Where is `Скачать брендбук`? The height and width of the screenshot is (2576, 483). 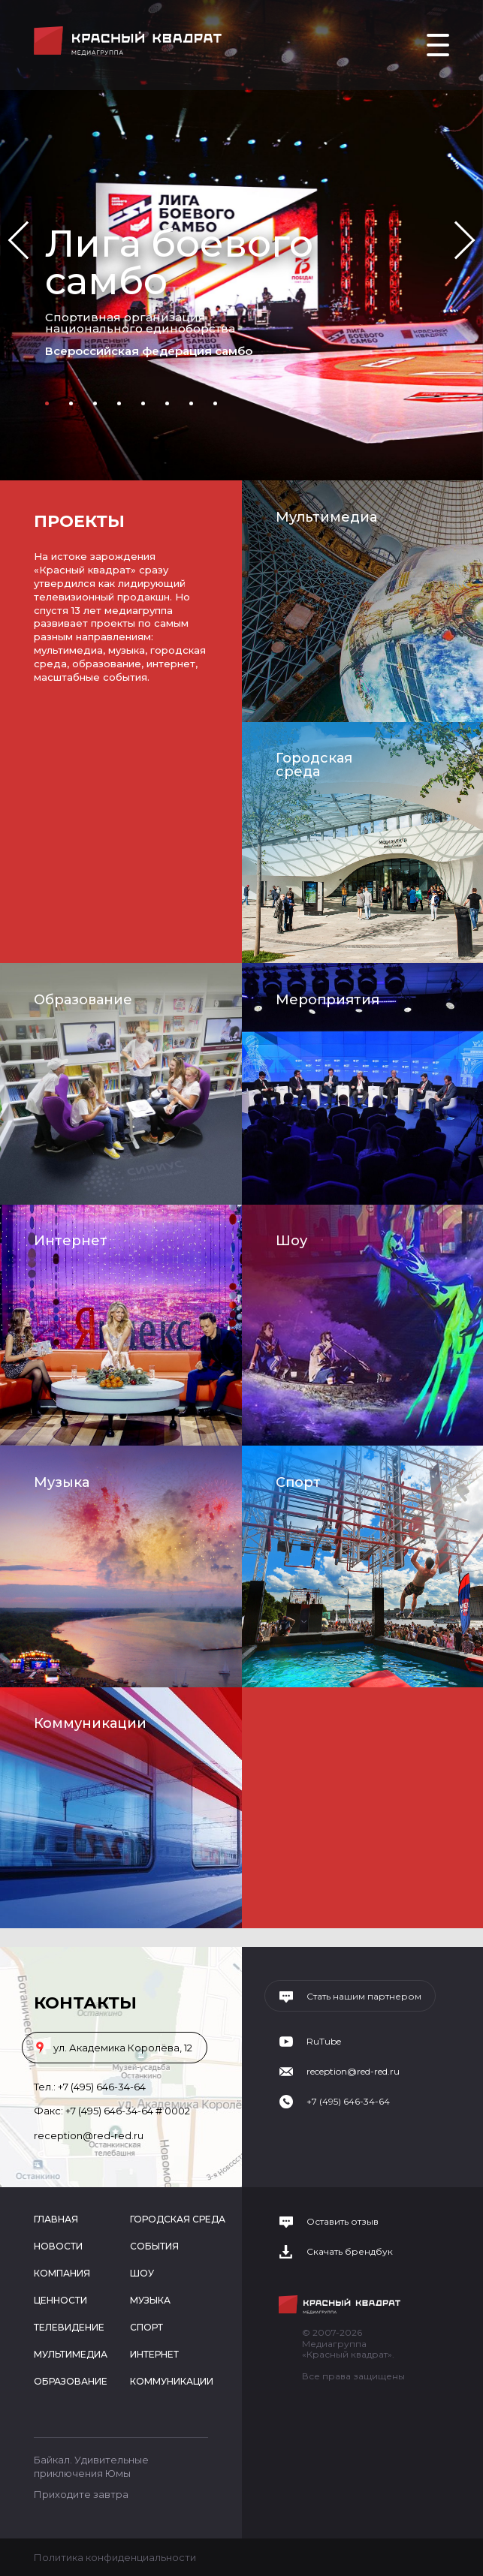 Скачать брендбук is located at coordinates (349, 2251).